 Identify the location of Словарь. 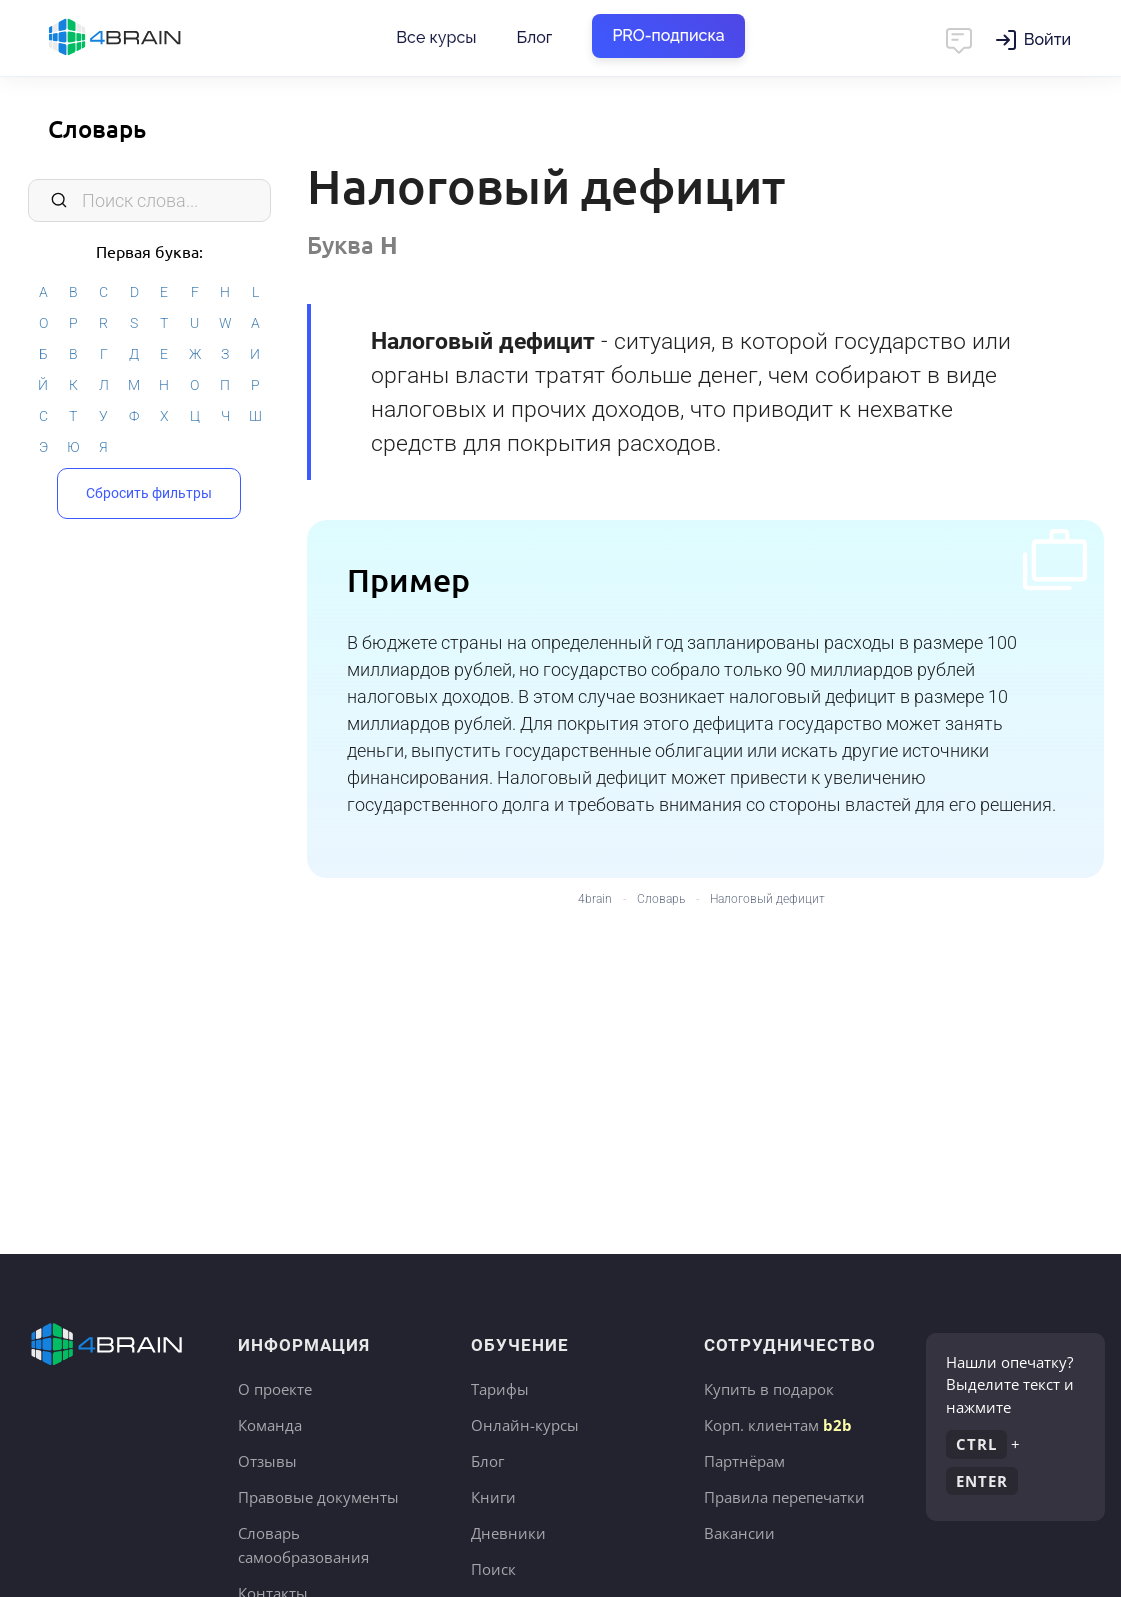
(97, 128).